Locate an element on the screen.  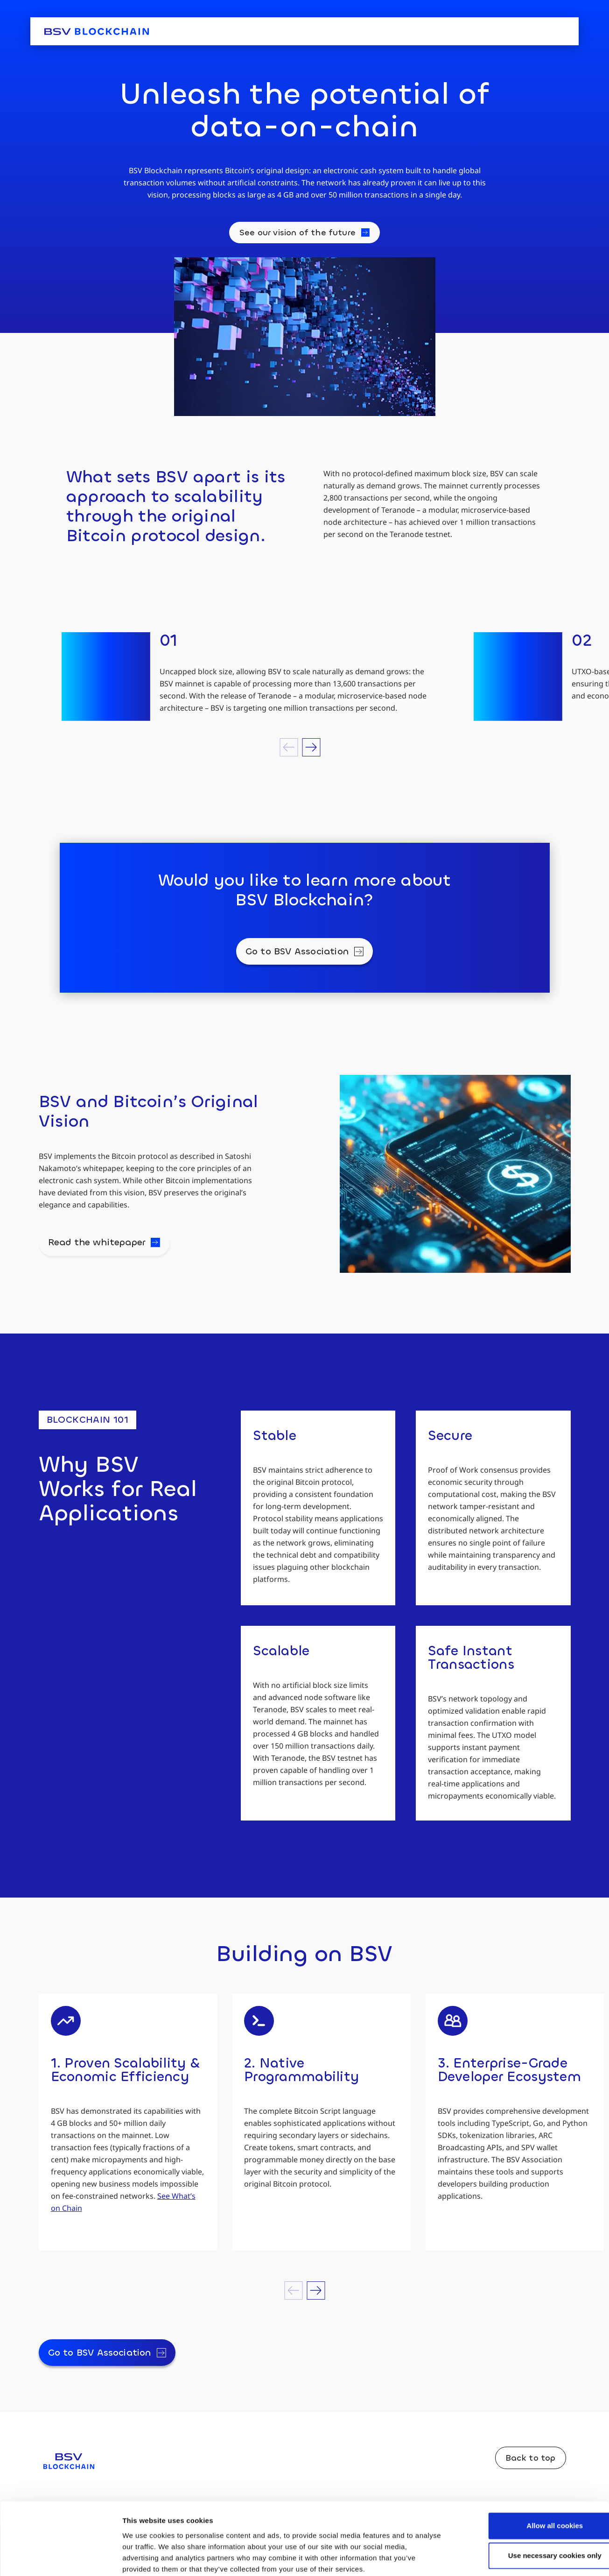
[Cookiebot by Usercentrics - opens in a new window] is located at coordinates (60, 2558).